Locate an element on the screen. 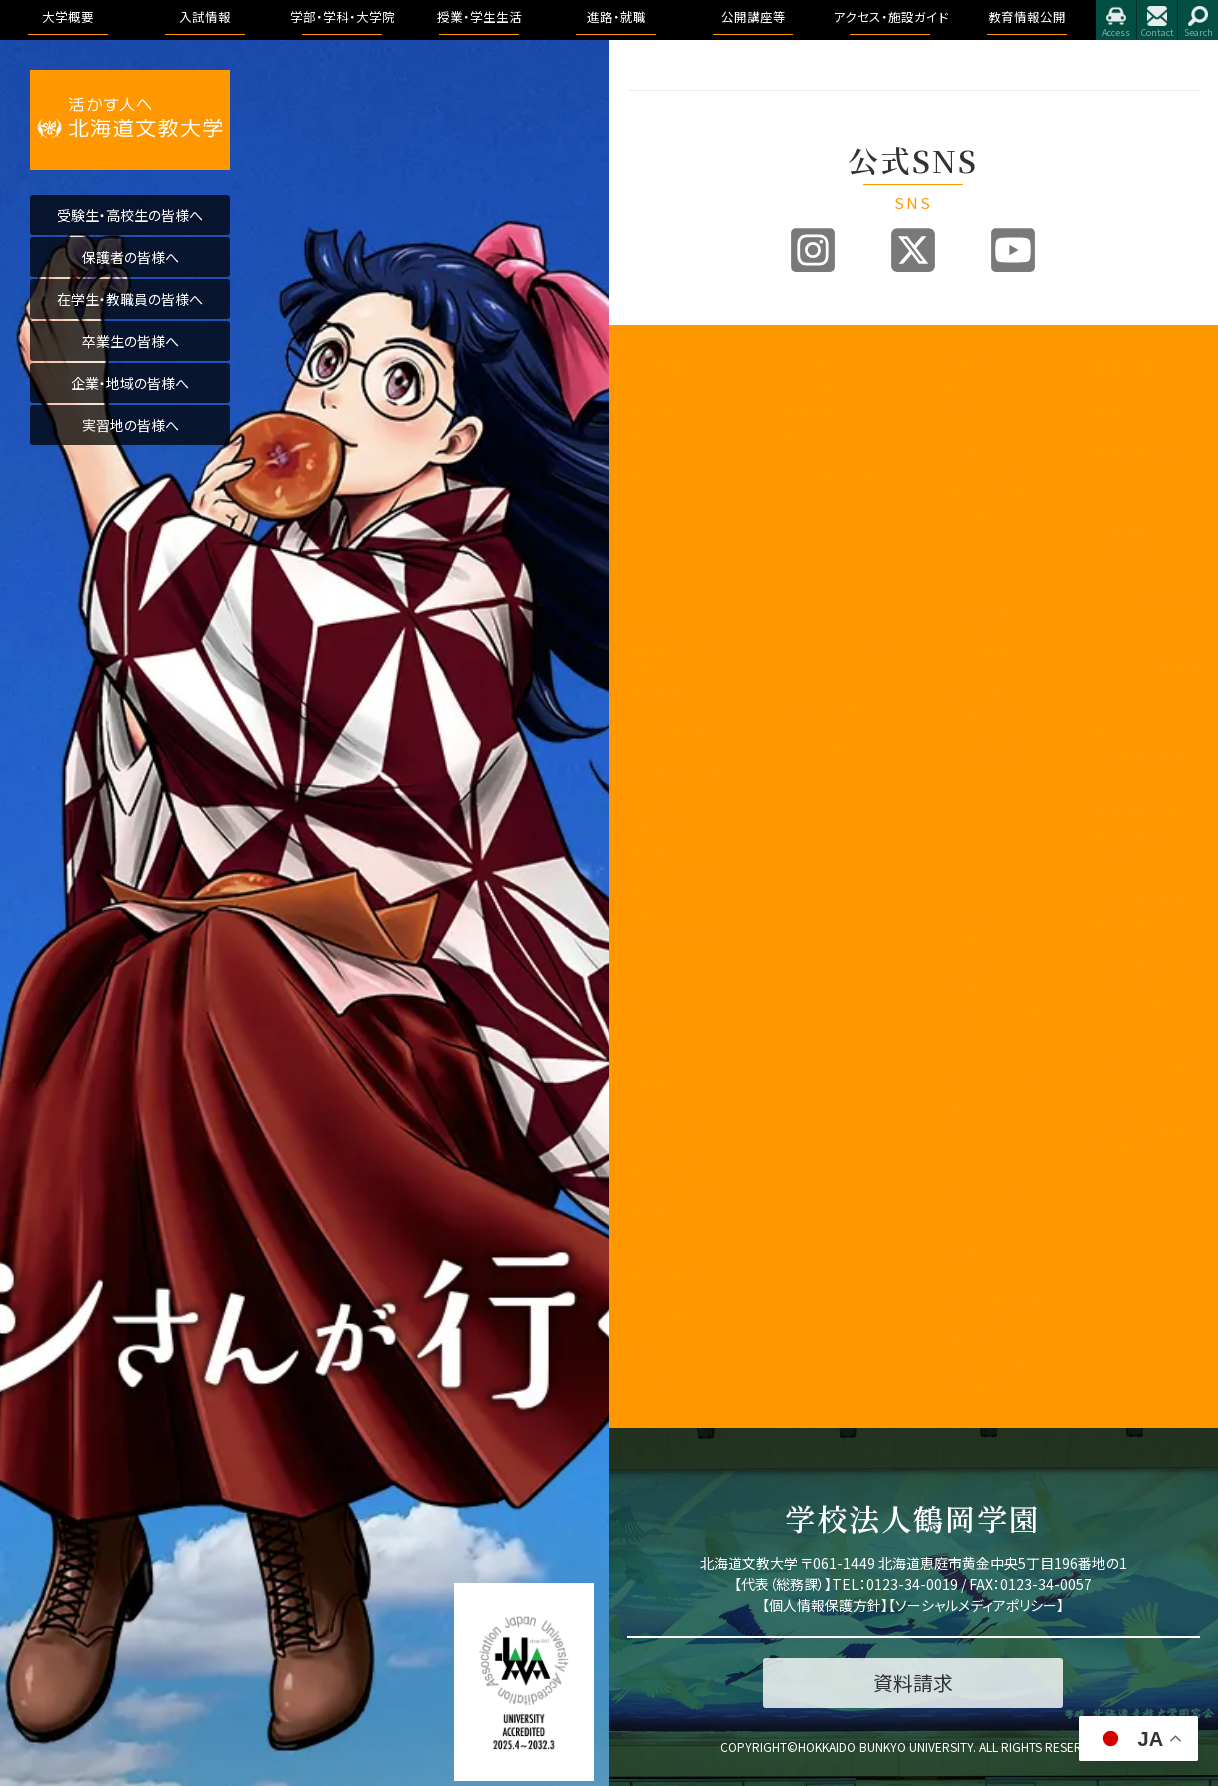 Image resolution: width=1218 pixels, height=1786 pixels. 内部質保証に関する方針等 is located at coordinates (680, 780).